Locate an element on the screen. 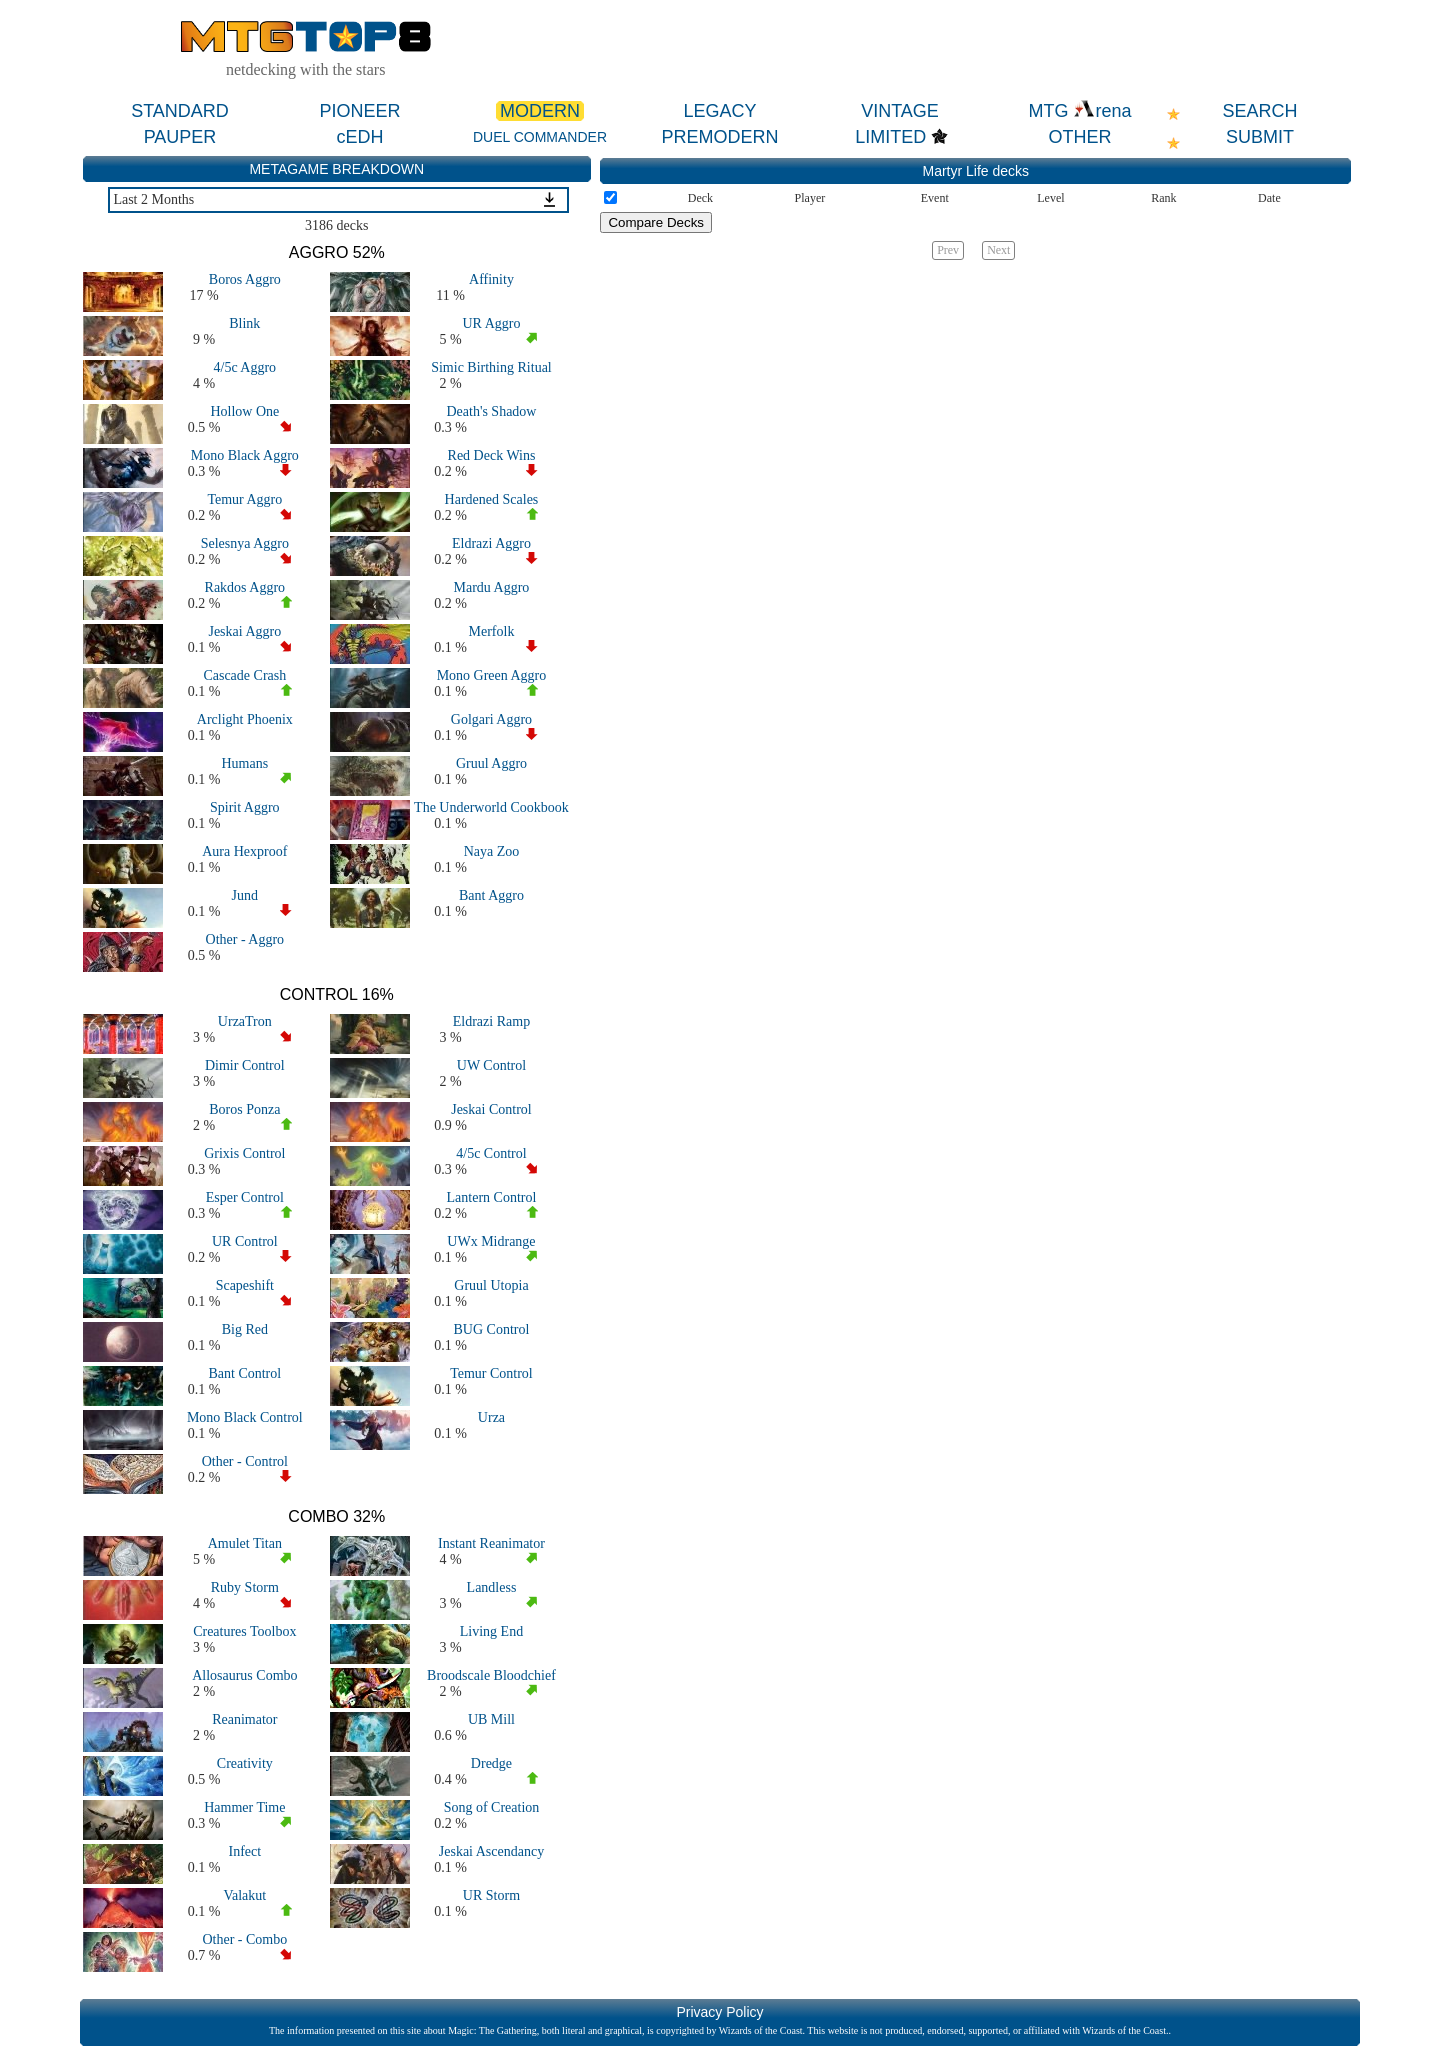  Jeskai Ascendancy is located at coordinates (491, 1851).